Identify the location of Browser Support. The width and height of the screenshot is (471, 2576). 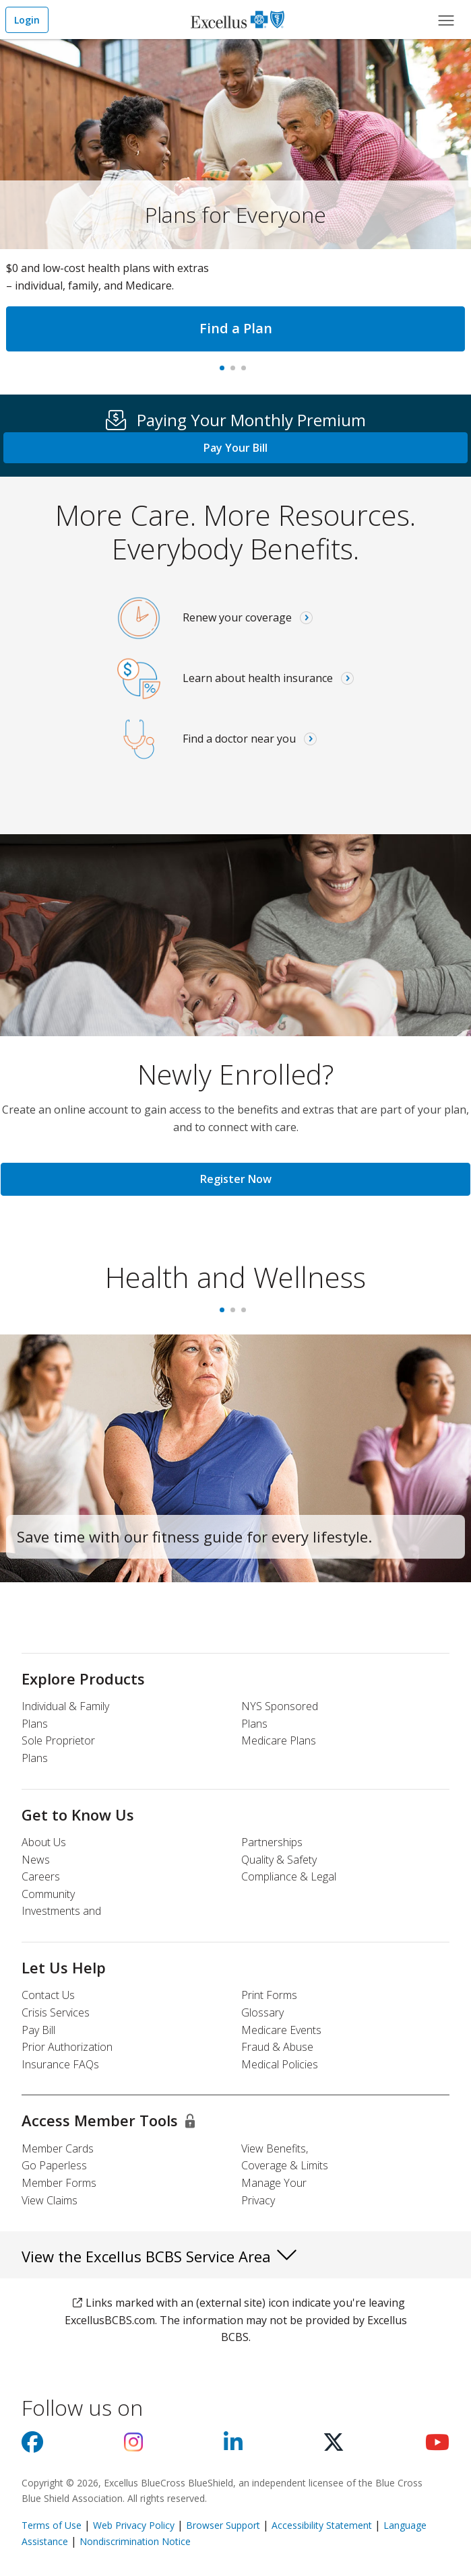
(223, 2525).